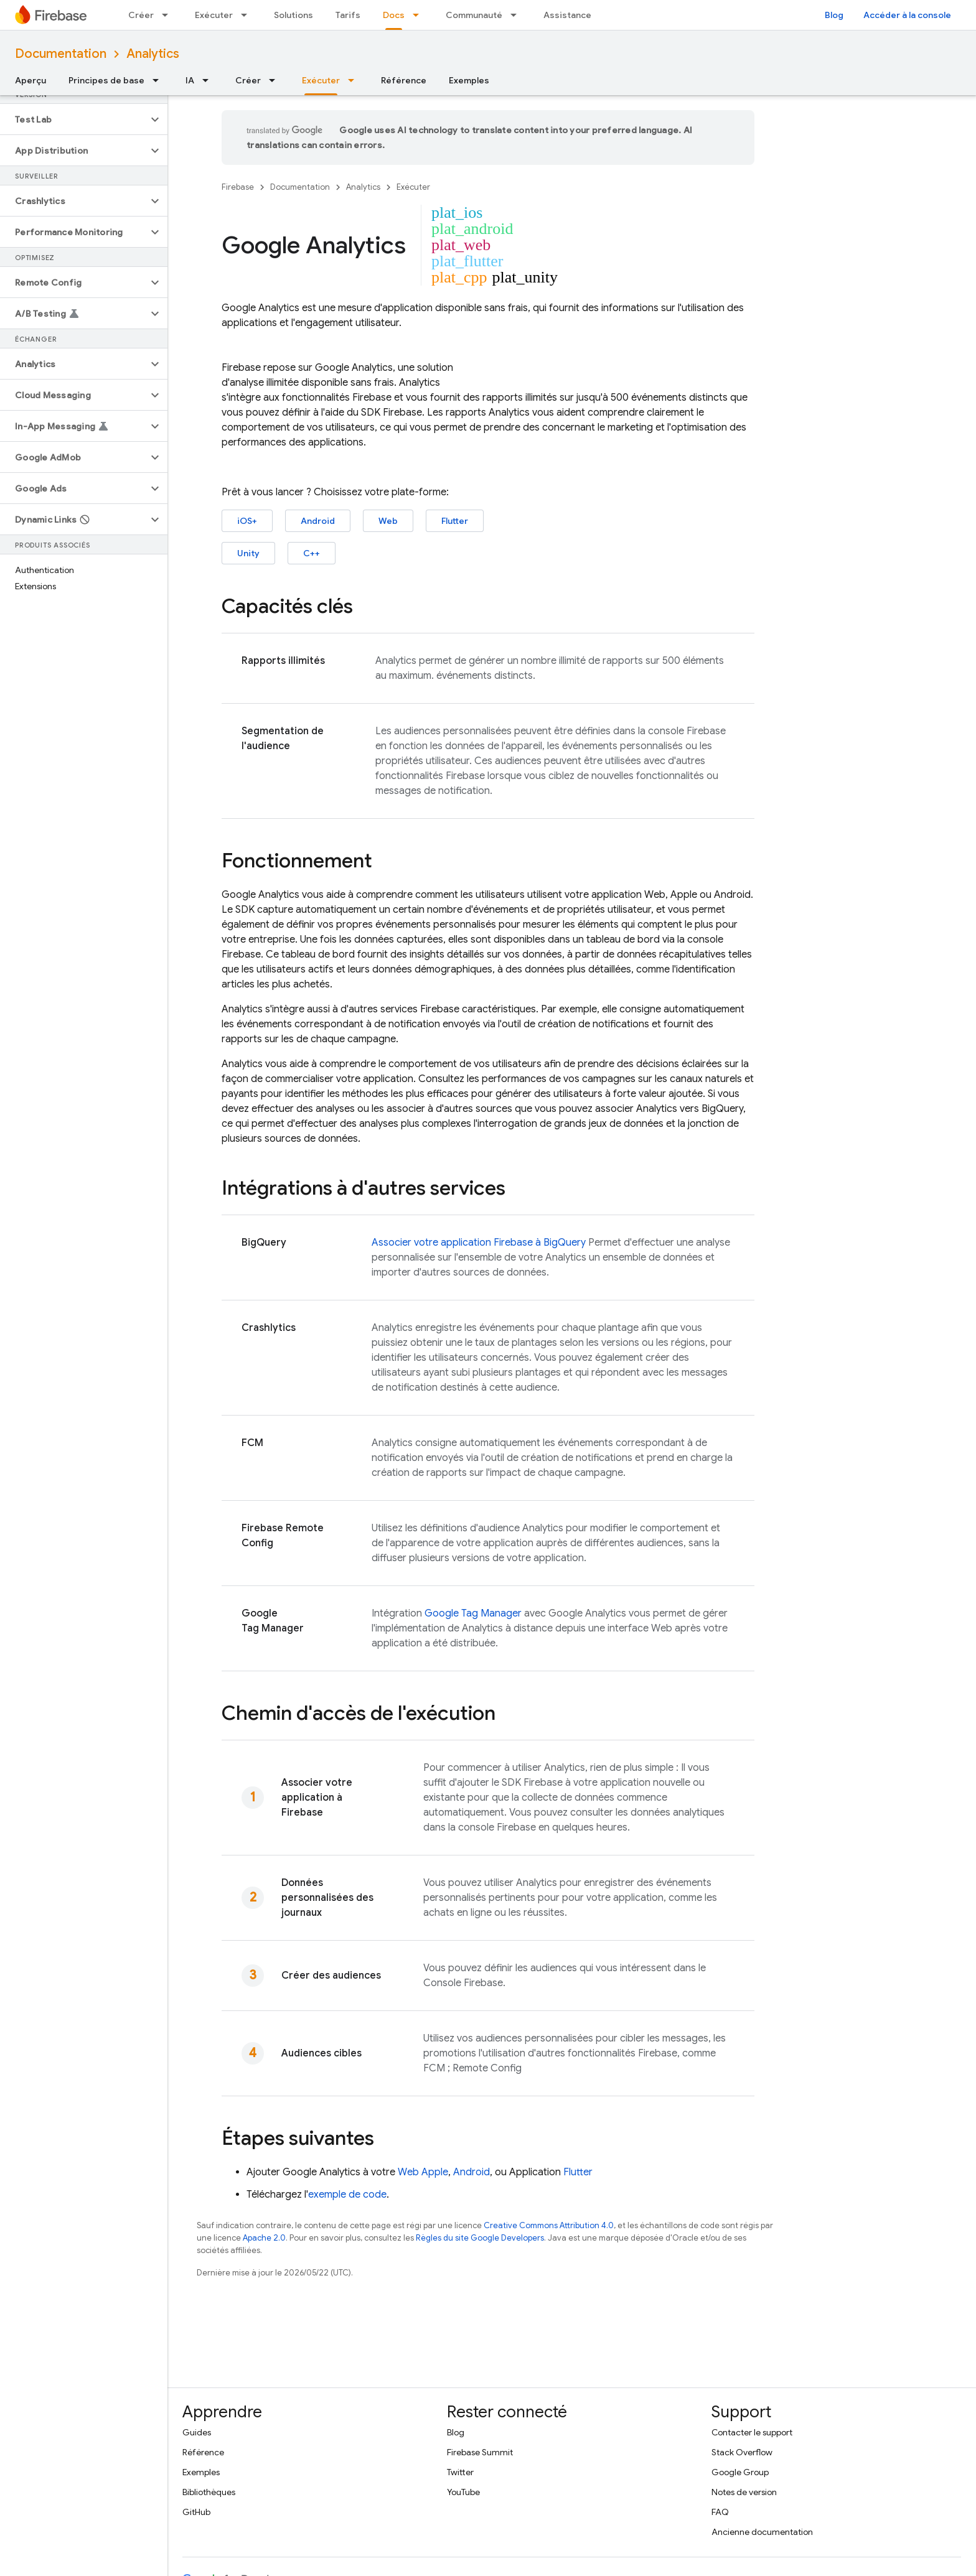  I want to click on C++, so click(311, 553).